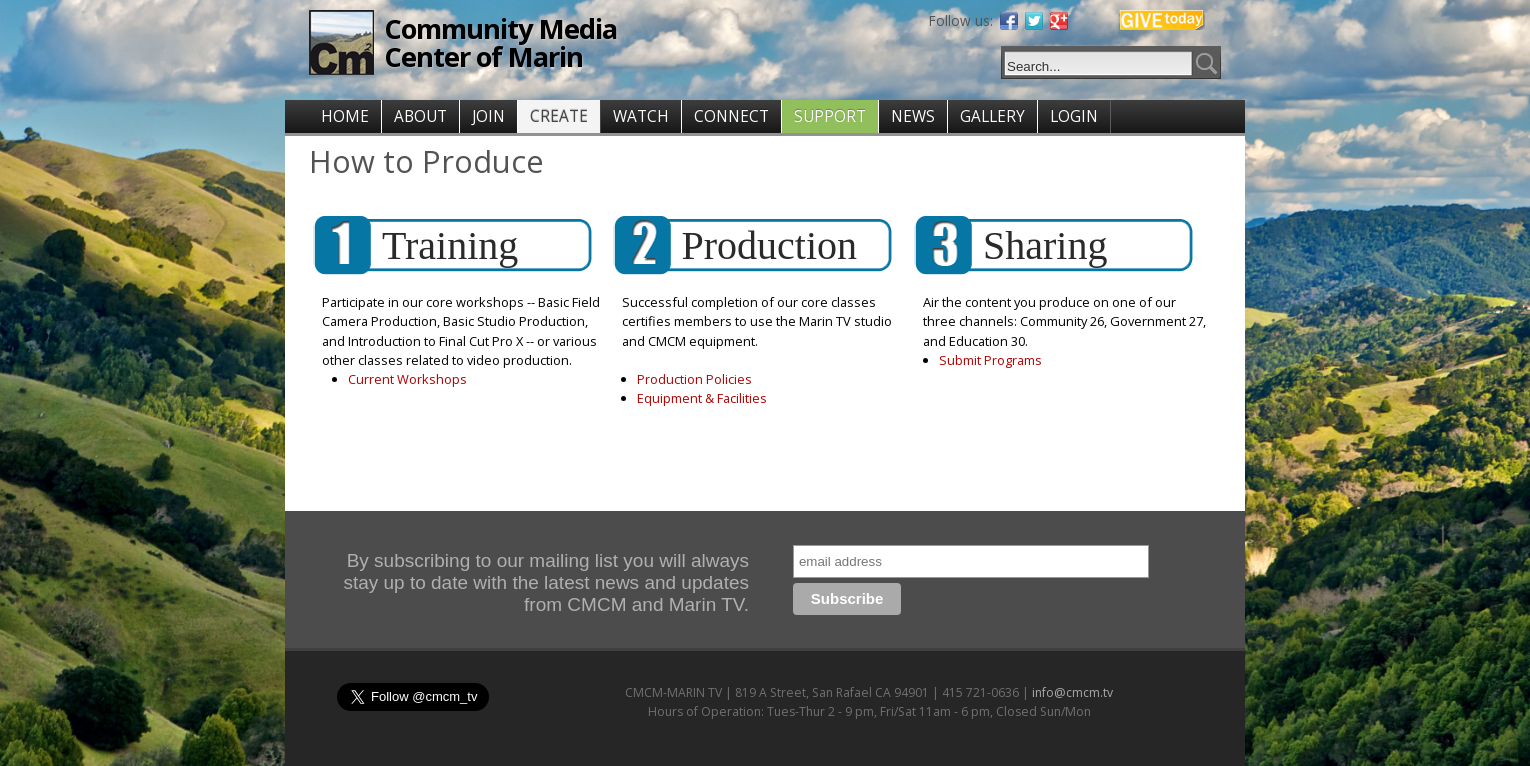 Image resolution: width=1530 pixels, height=766 pixels. Describe the element at coordinates (702, 398) in the screenshot. I see `Equipment & Facilities` at that location.